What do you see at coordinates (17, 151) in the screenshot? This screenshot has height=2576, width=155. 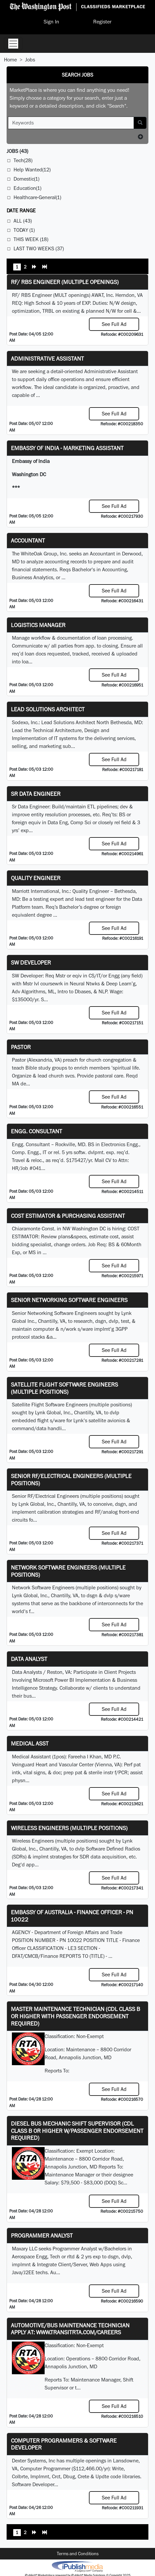 I see `(43)` at bounding box center [17, 151].